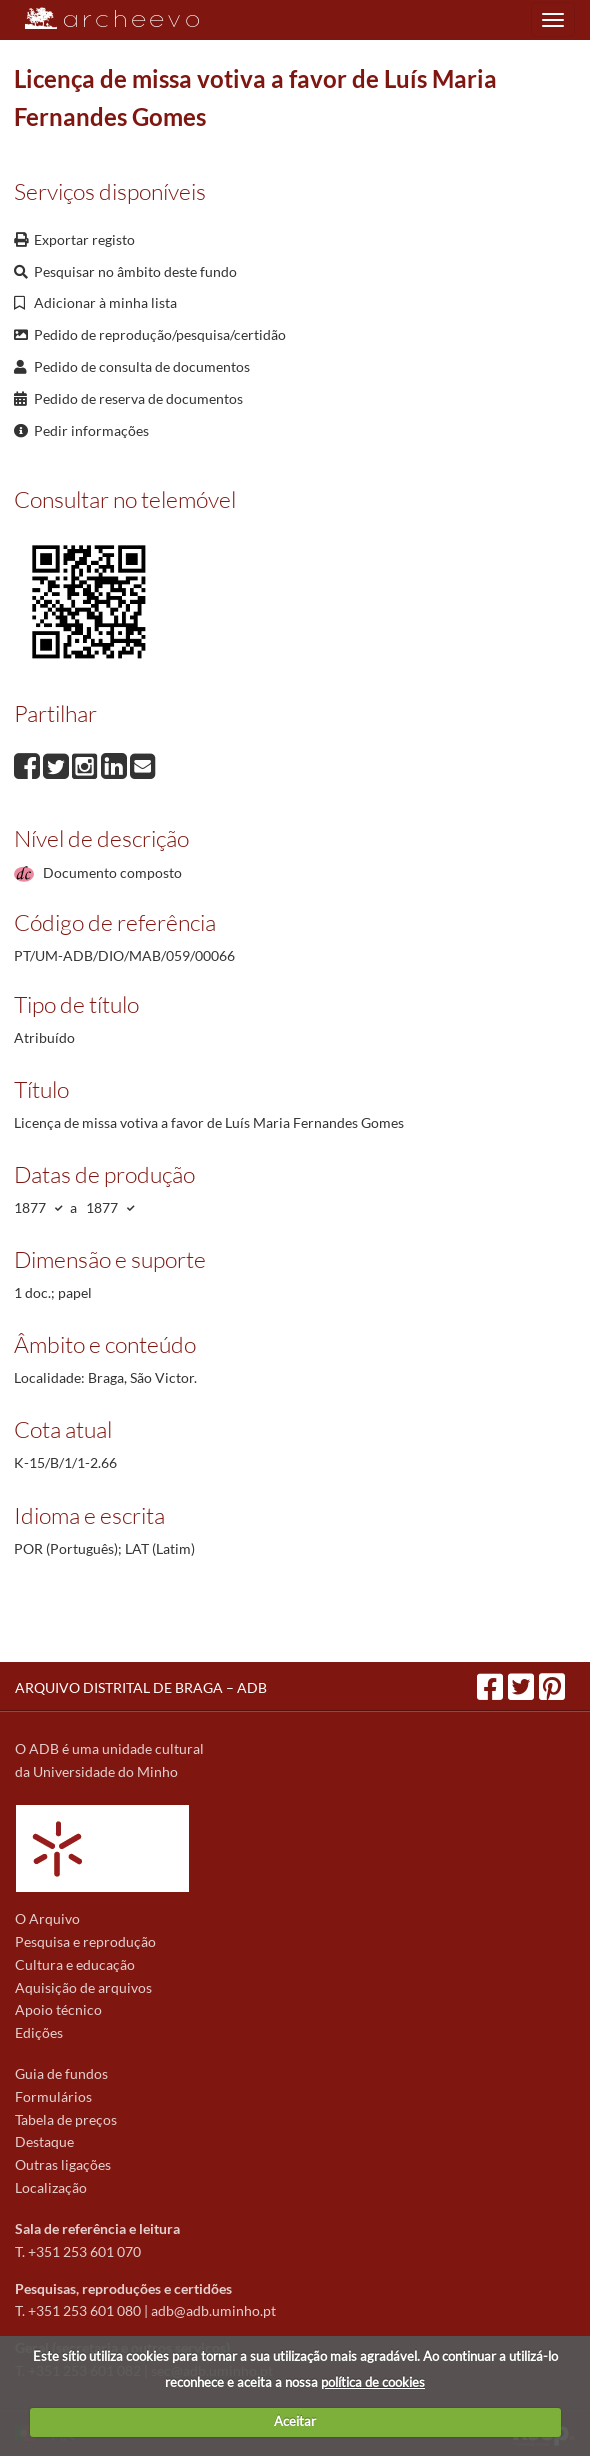 This screenshot has height=2456, width=590. What do you see at coordinates (83, 1987) in the screenshot?
I see `Aquisição de arquivos` at bounding box center [83, 1987].